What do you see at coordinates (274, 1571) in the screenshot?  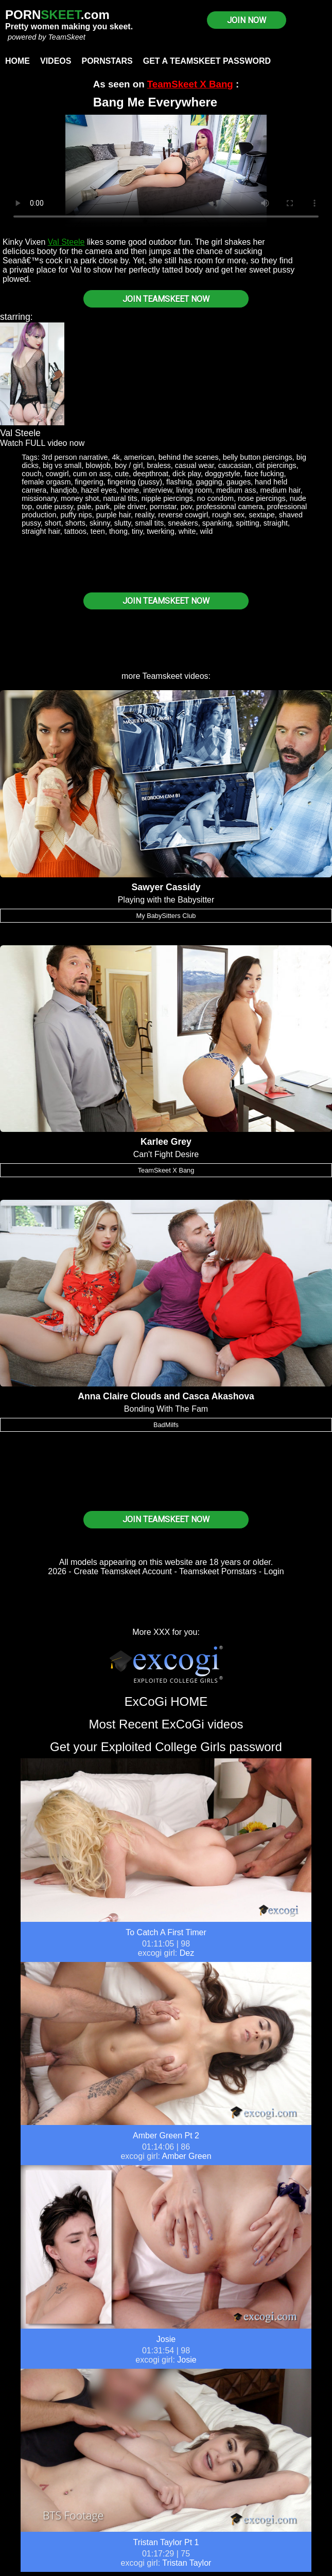 I see `Login` at bounding box center [274, 1571].